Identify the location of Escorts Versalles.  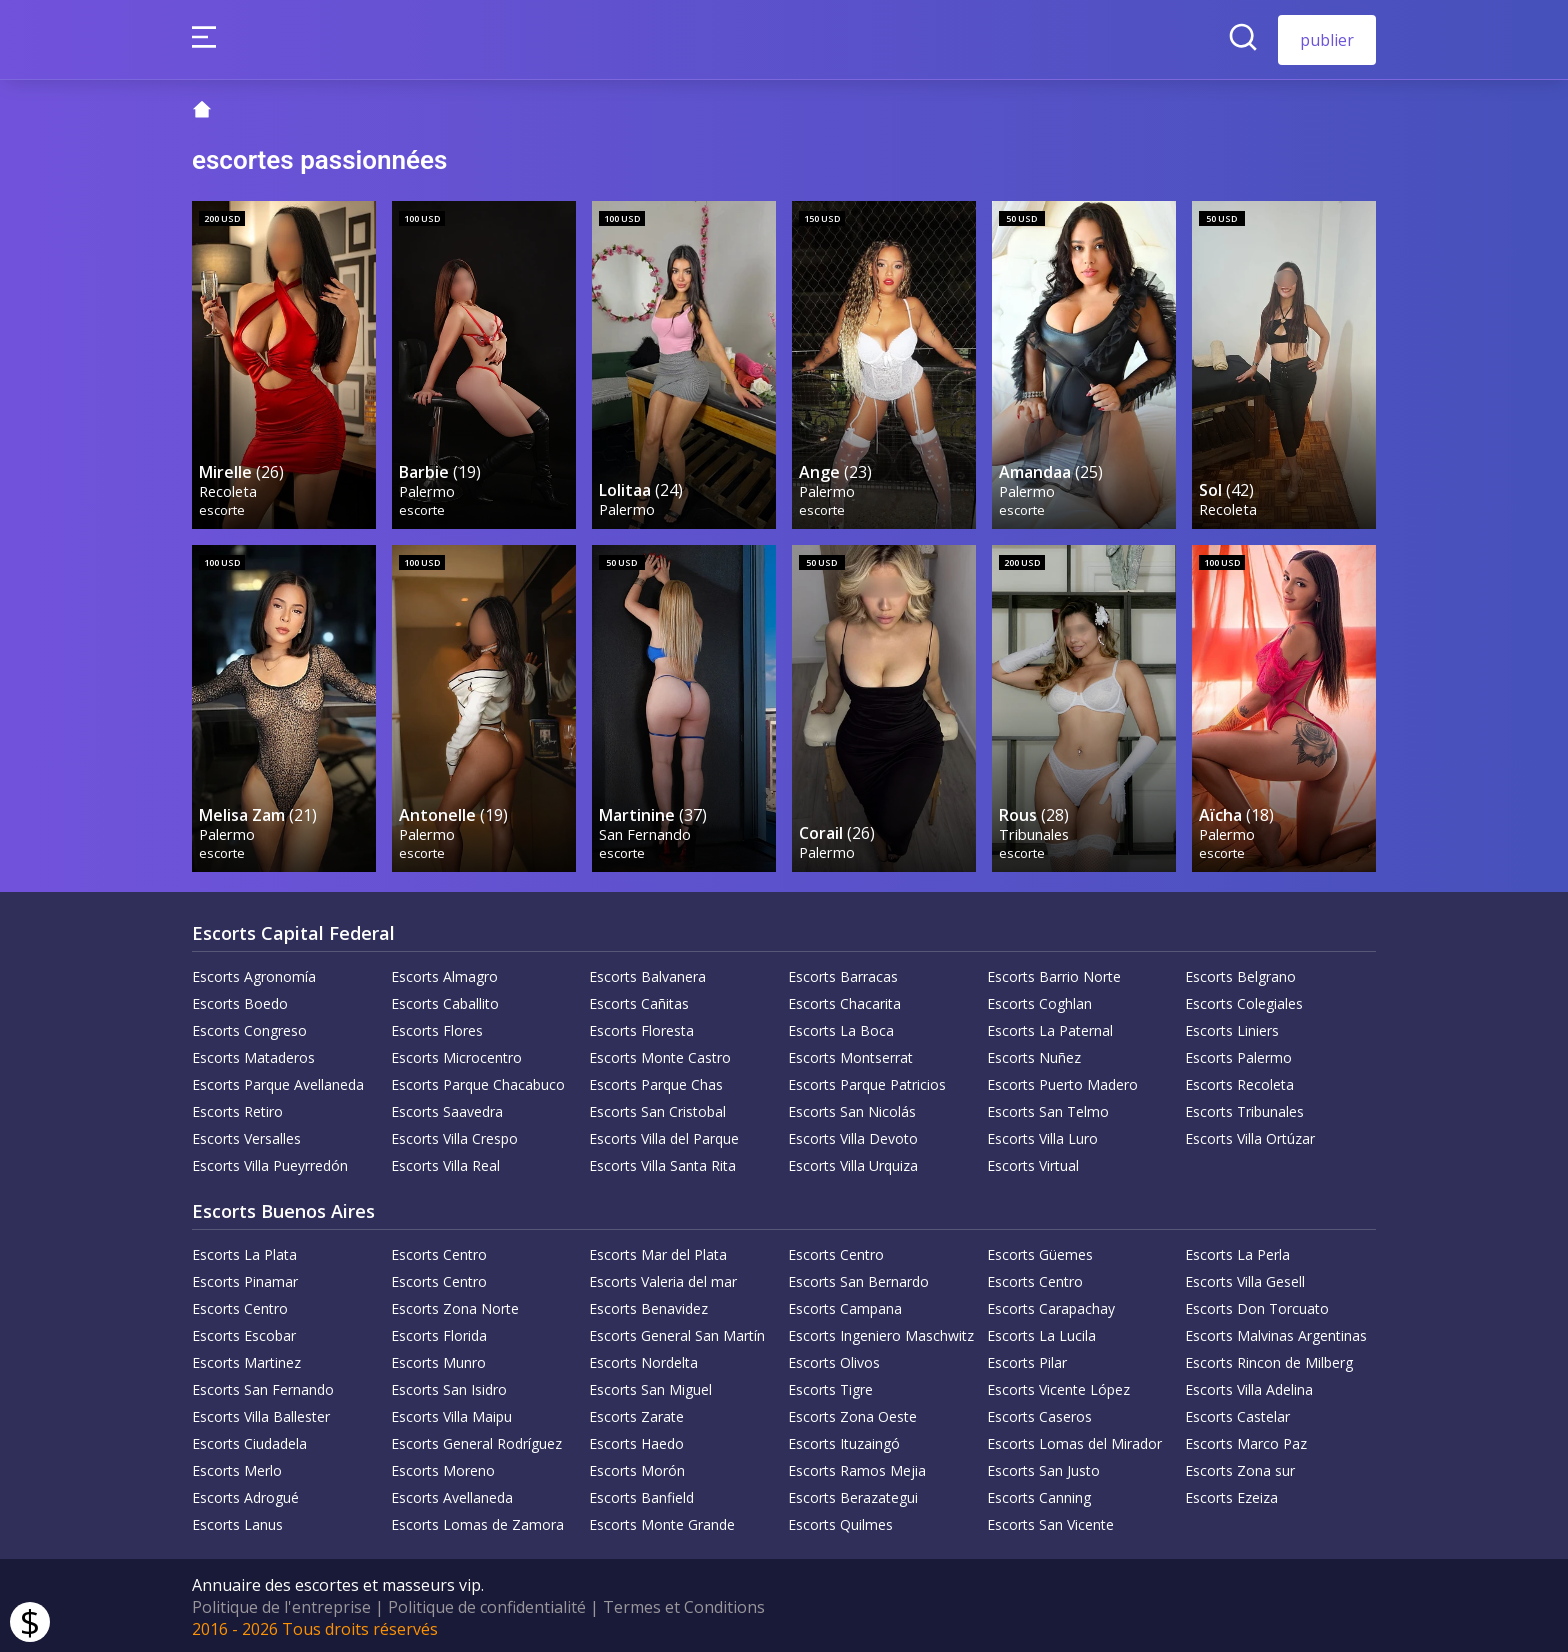
(246, 1135).